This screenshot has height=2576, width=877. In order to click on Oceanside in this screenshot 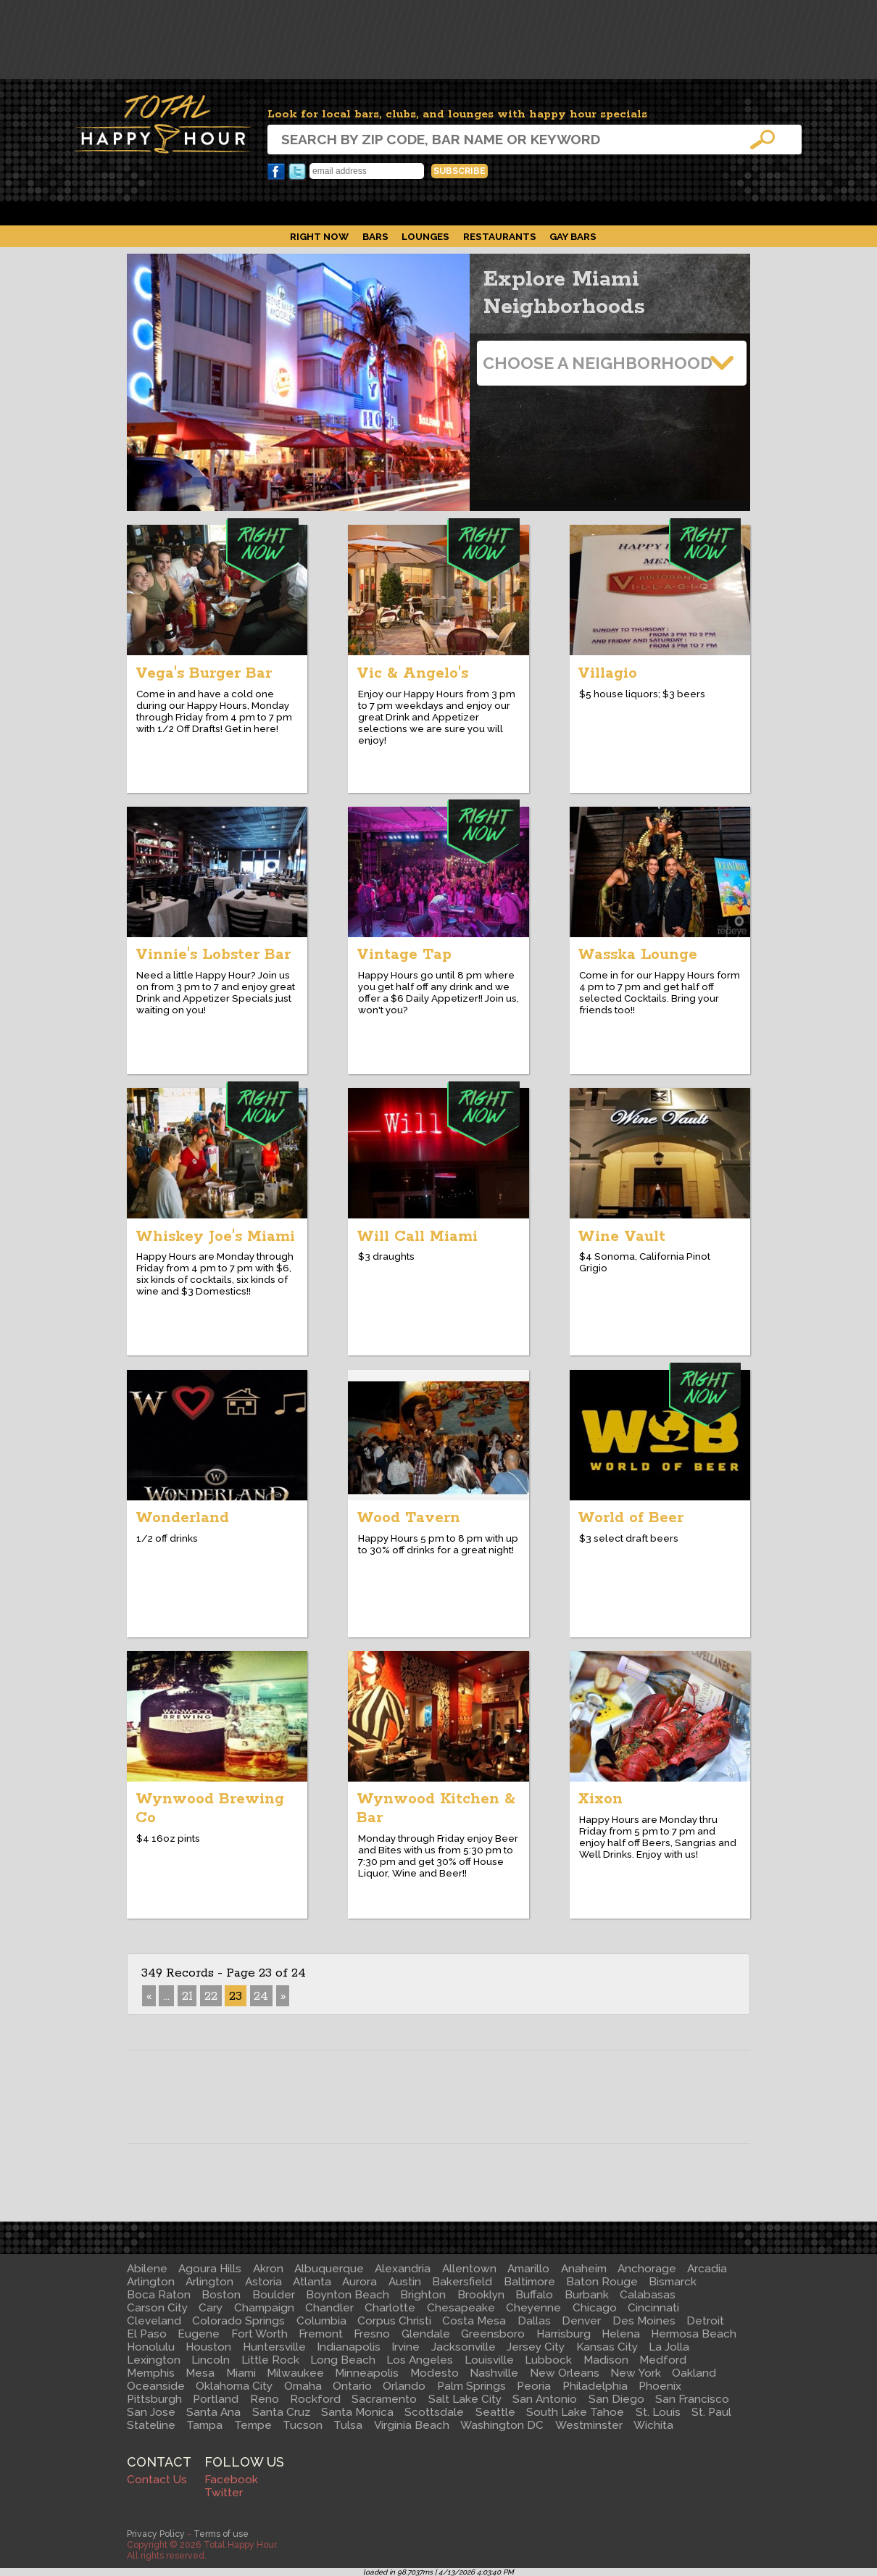, I will do `click(156, 2386)`.